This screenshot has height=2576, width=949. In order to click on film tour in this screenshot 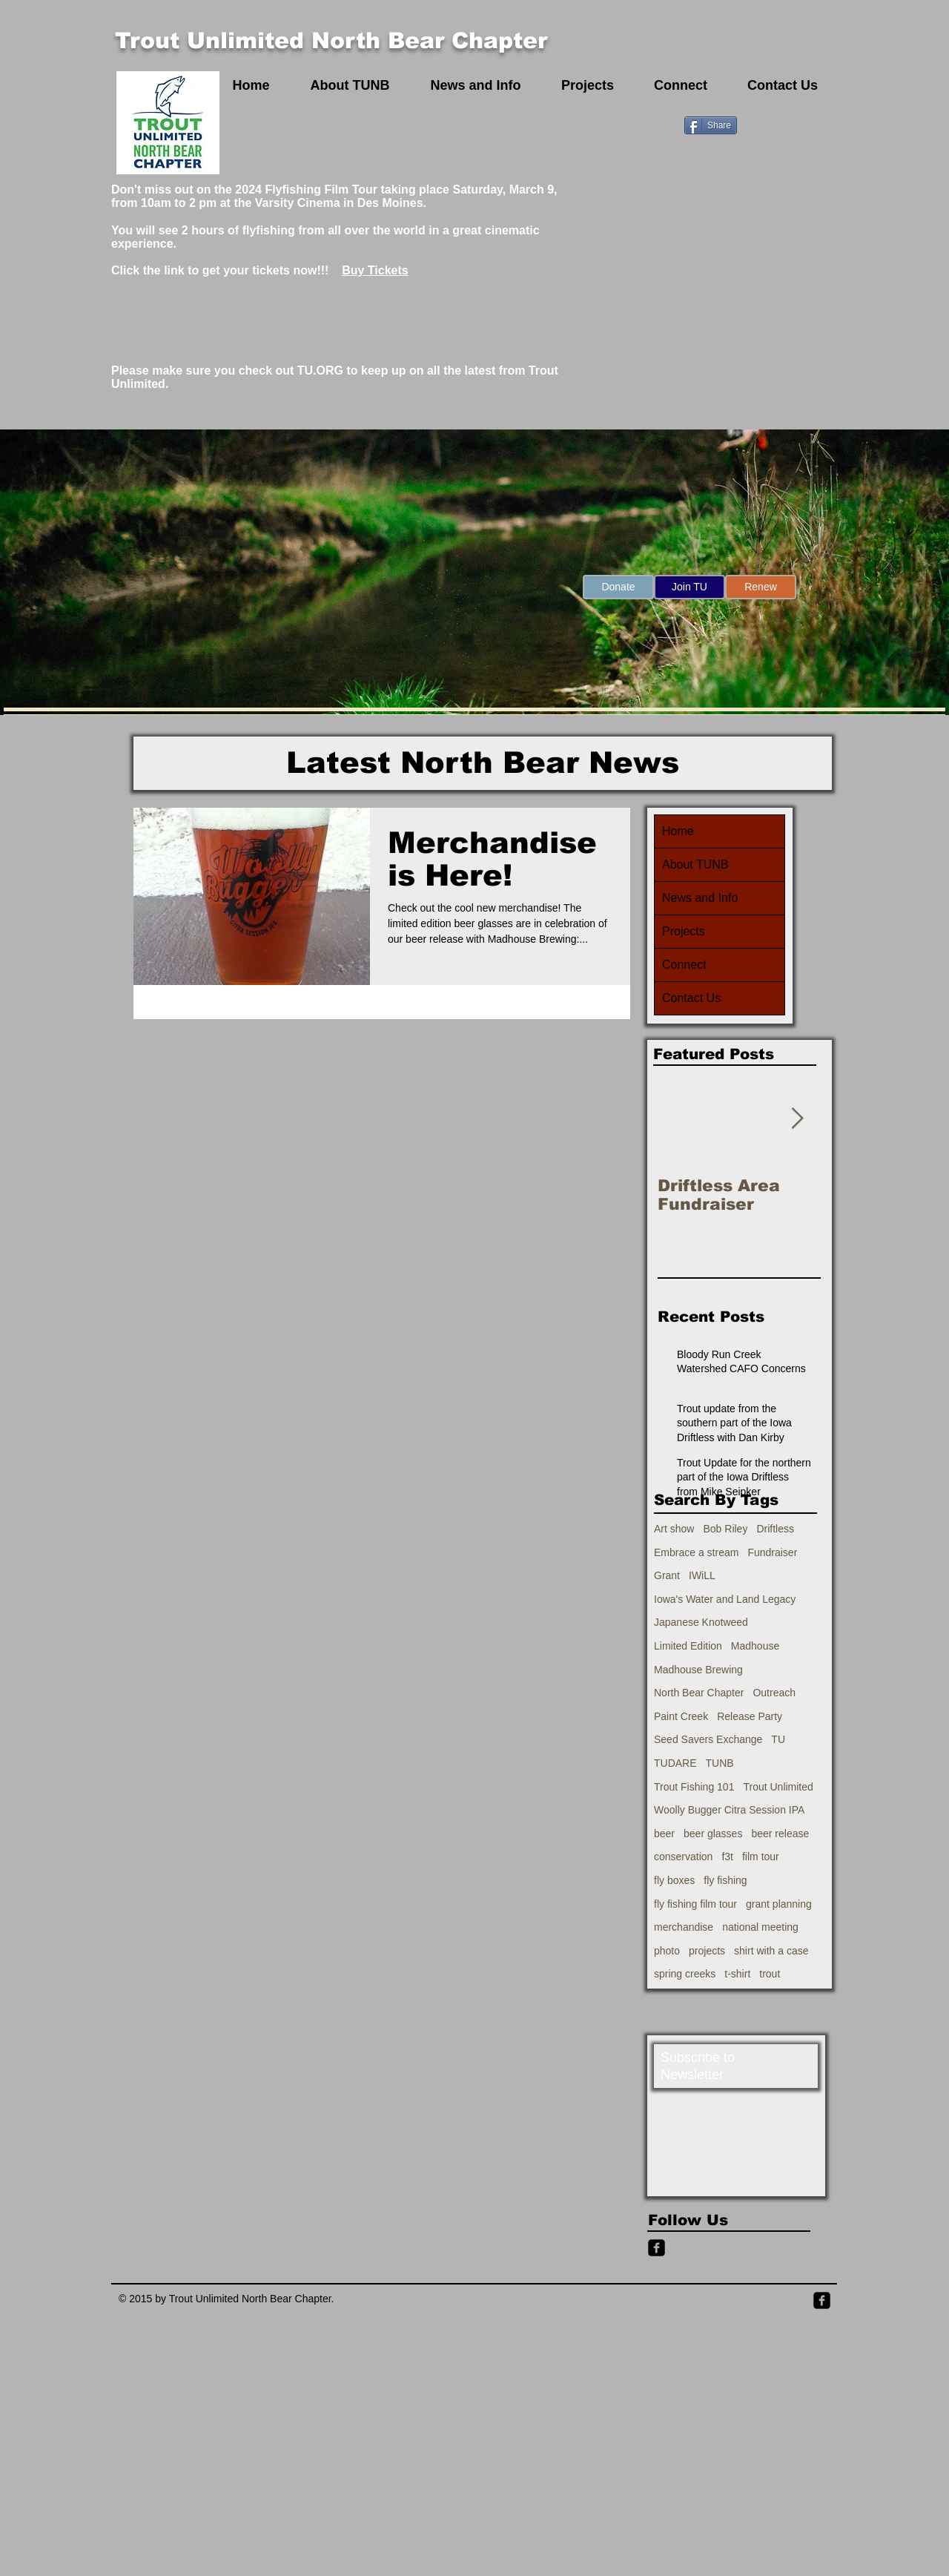, I will do `click(760, 1856)`.